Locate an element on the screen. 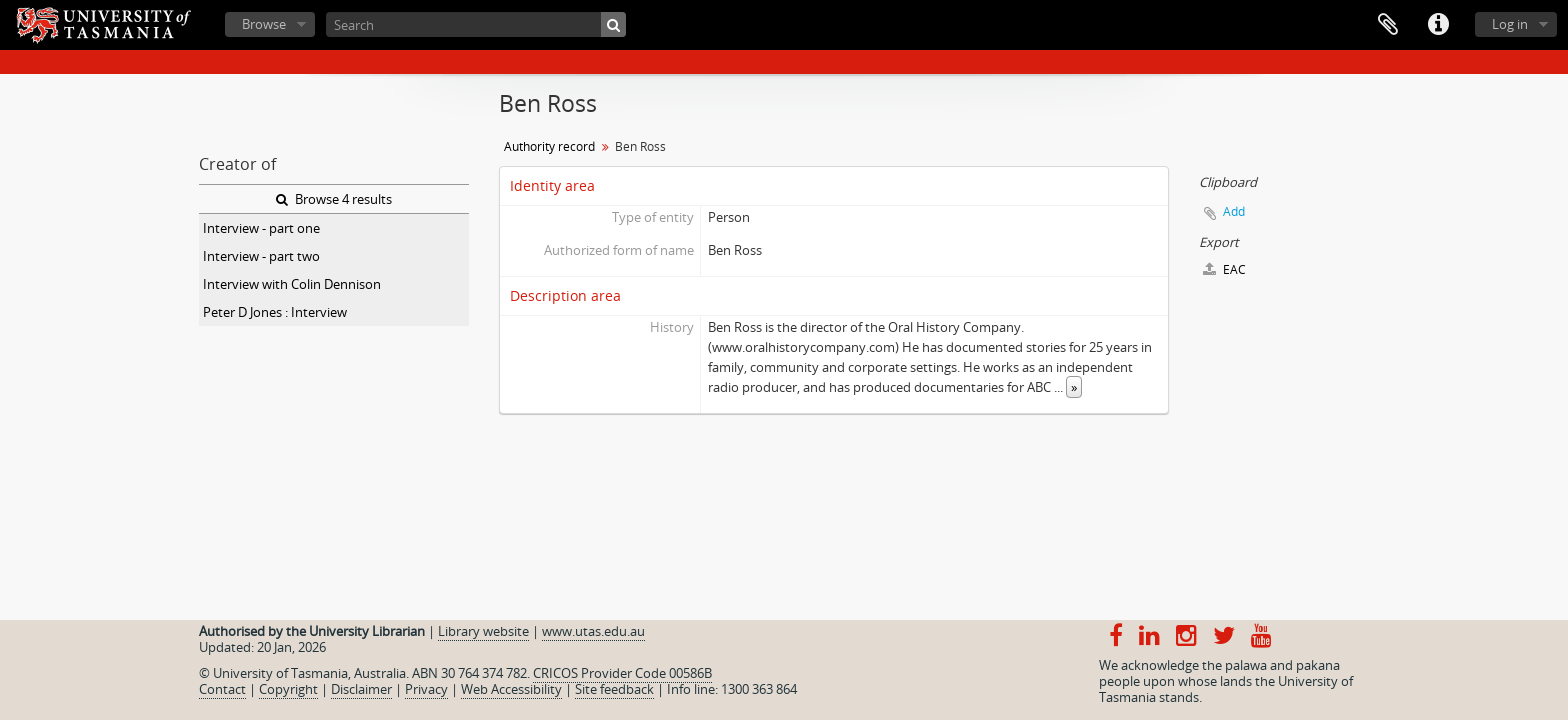 This screenshot has height=720, width=1568. Contact is located at coordinates (222, 689).